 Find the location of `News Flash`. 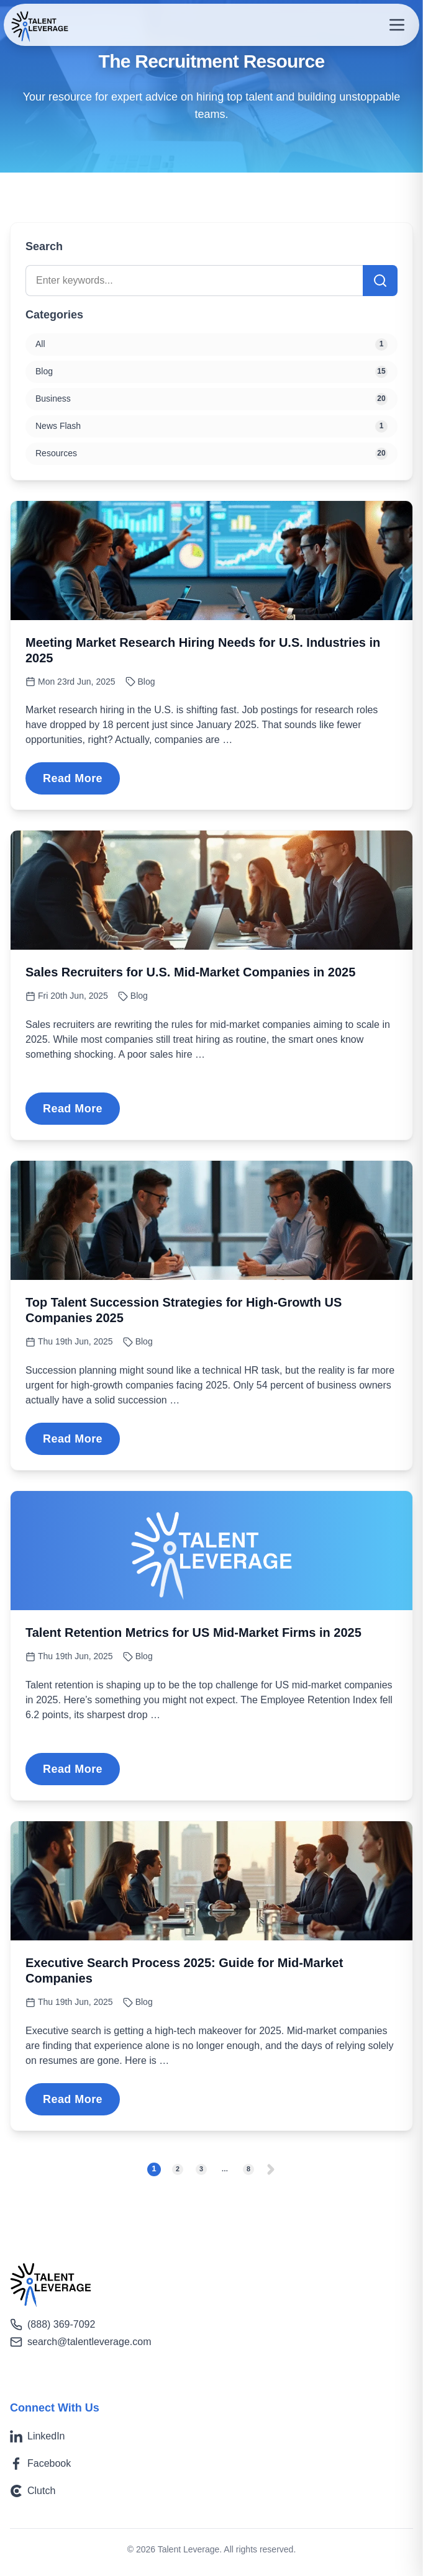

News Flash is located at coordinates (211, 426).